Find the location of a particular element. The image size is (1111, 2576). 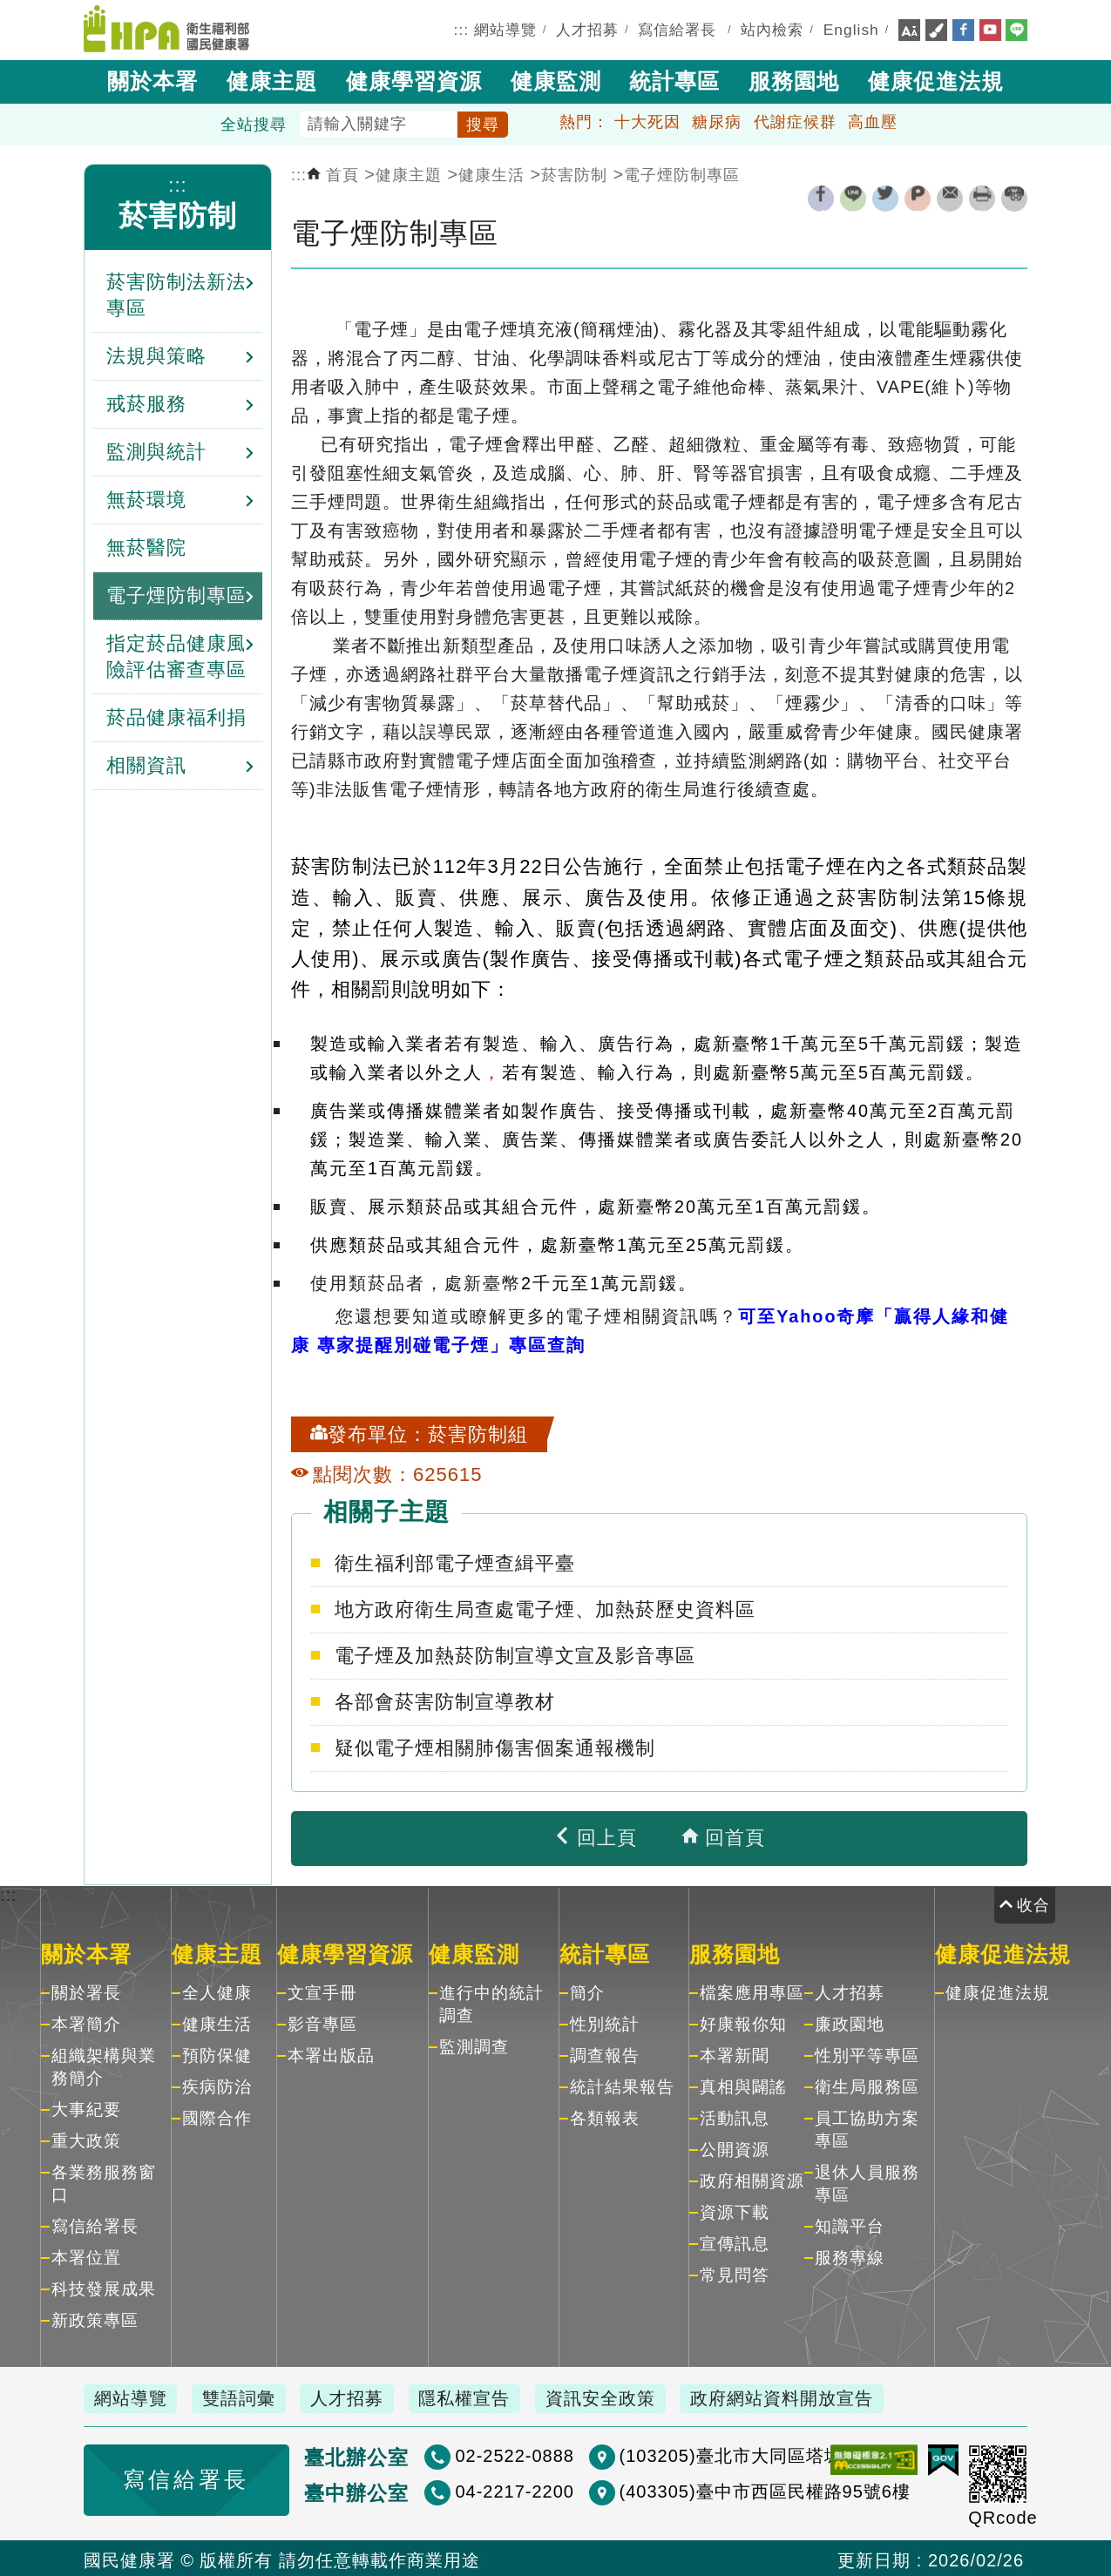

各業務服務窗口 is located at coordinates (103, 2181).